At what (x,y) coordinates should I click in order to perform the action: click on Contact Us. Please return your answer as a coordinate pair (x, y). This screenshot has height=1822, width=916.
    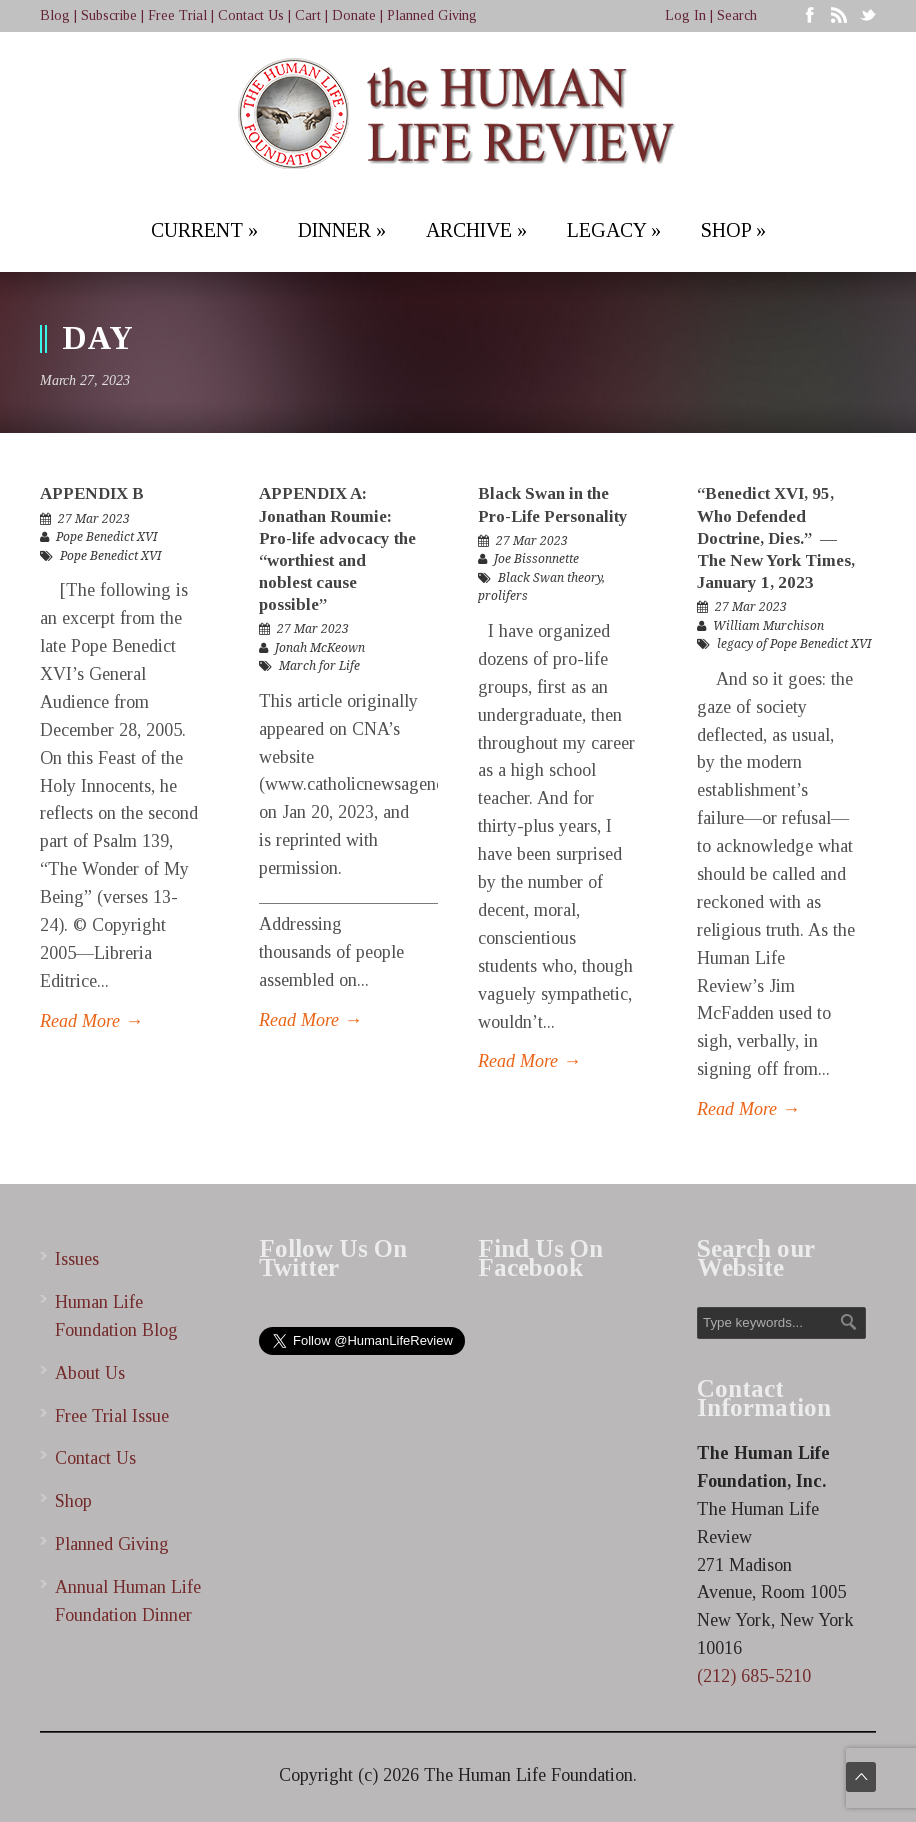
    Looking at the image, I should click on (251, 15).